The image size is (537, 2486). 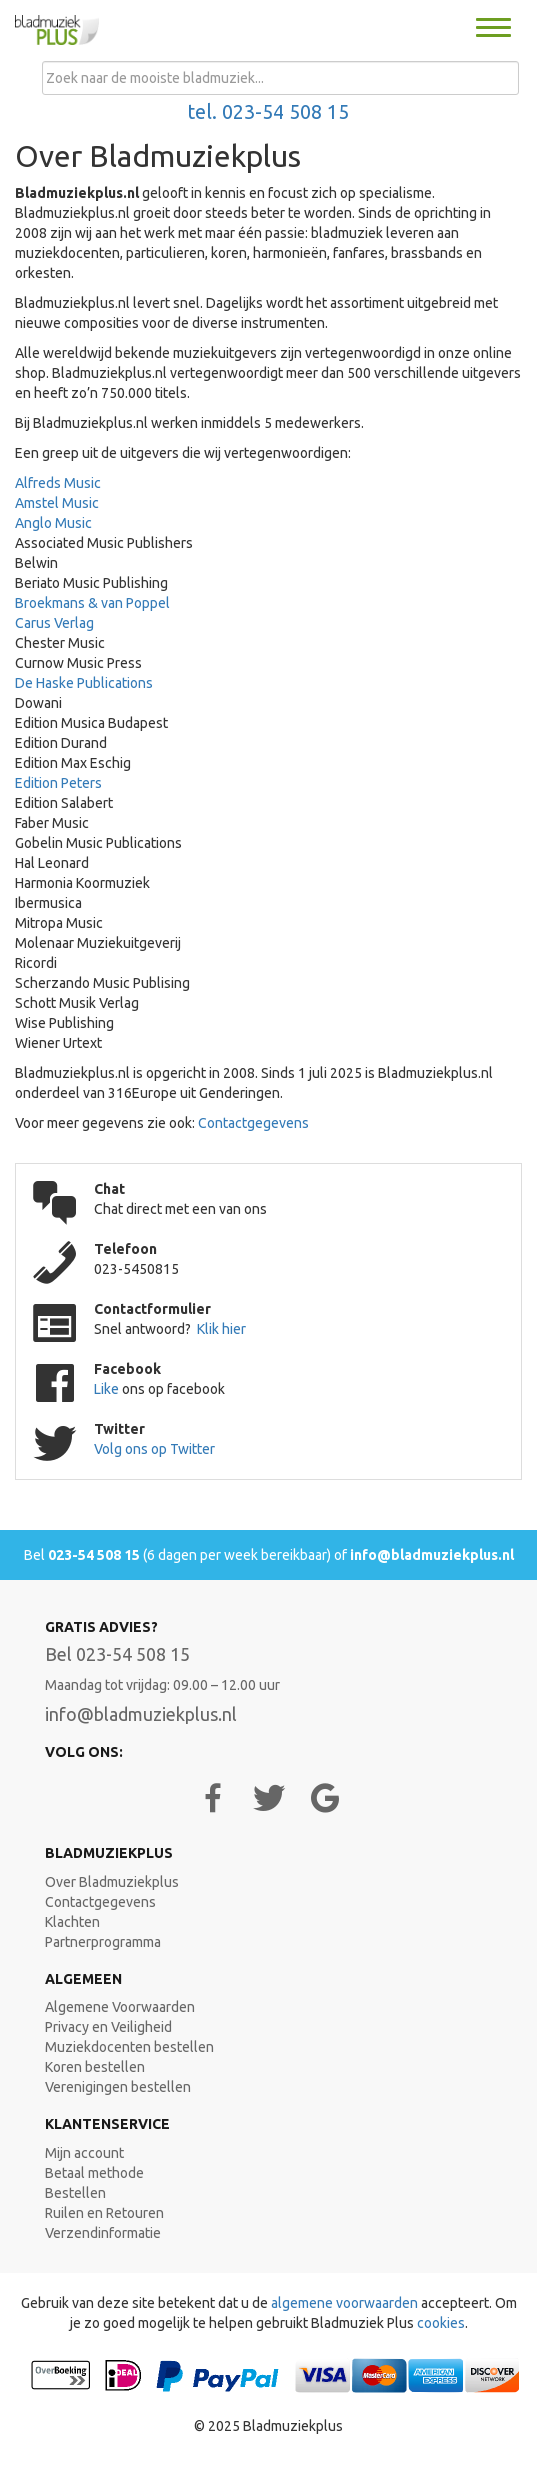 What do you see at coordinates (108, 2027) in the screenshot?
I see `Privacy en Veiligheid` at bounding box center [108, 2027].